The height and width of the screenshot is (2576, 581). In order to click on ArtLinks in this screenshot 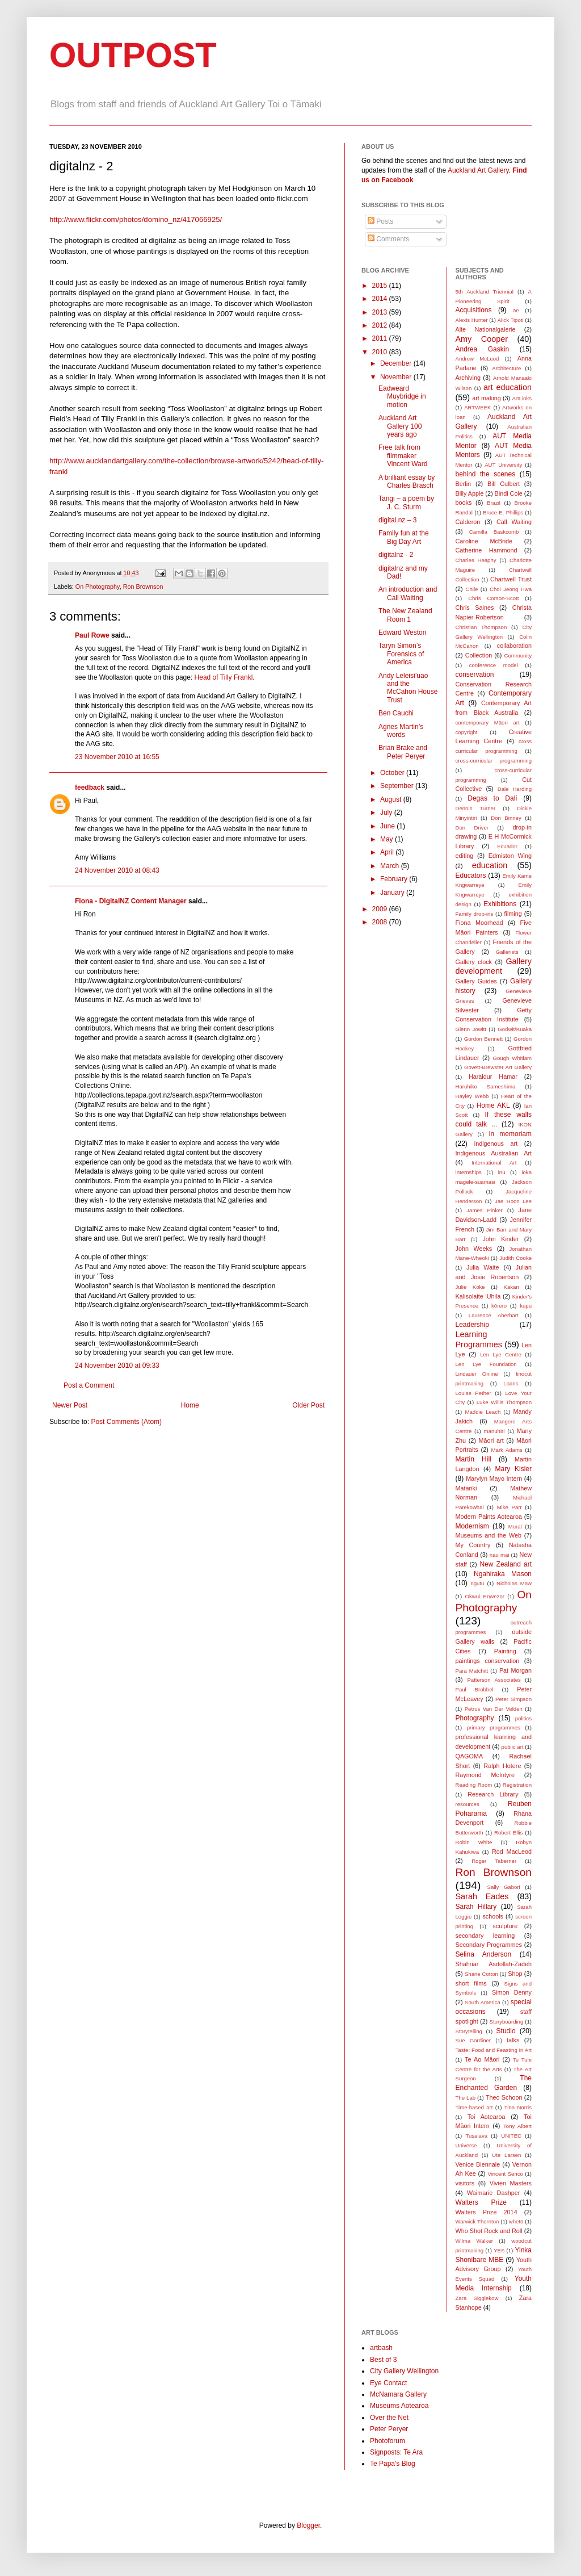, I will do `click(522, 398)`.